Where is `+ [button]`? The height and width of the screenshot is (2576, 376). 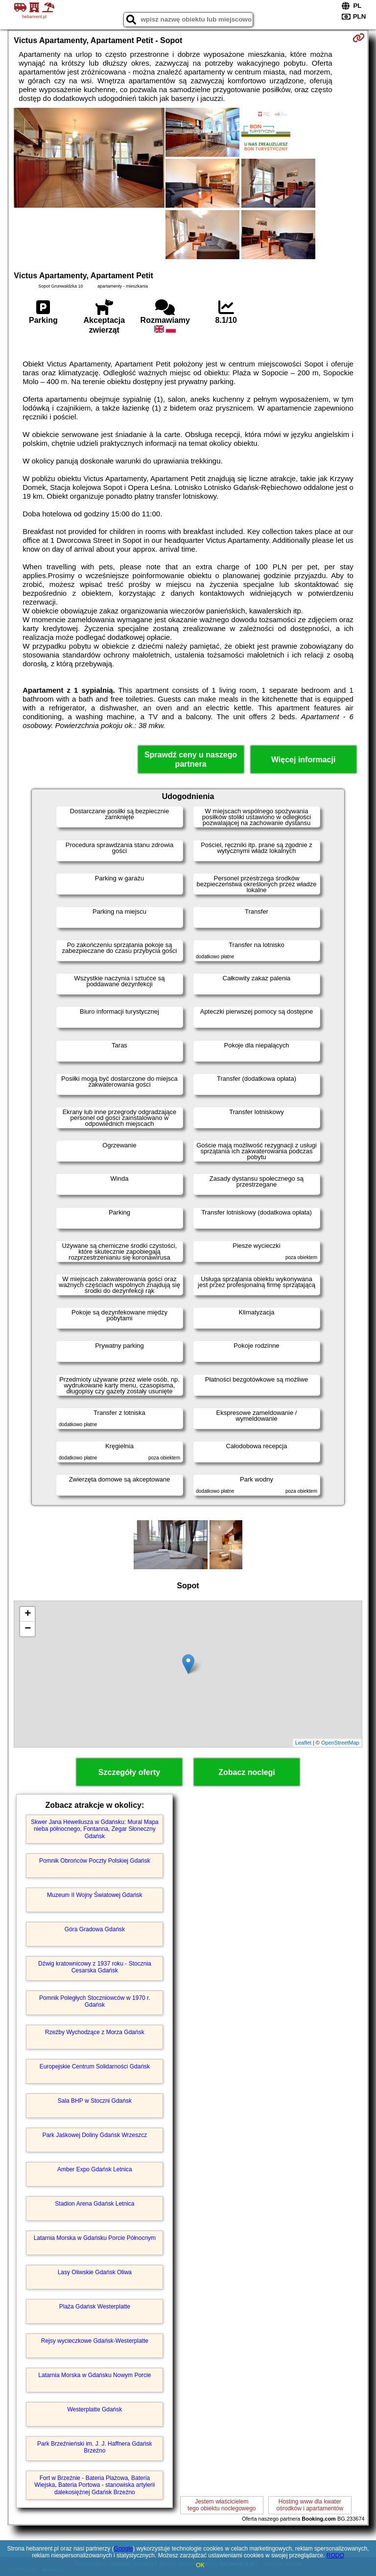 + [button] is located at coordinates (27, 1614).